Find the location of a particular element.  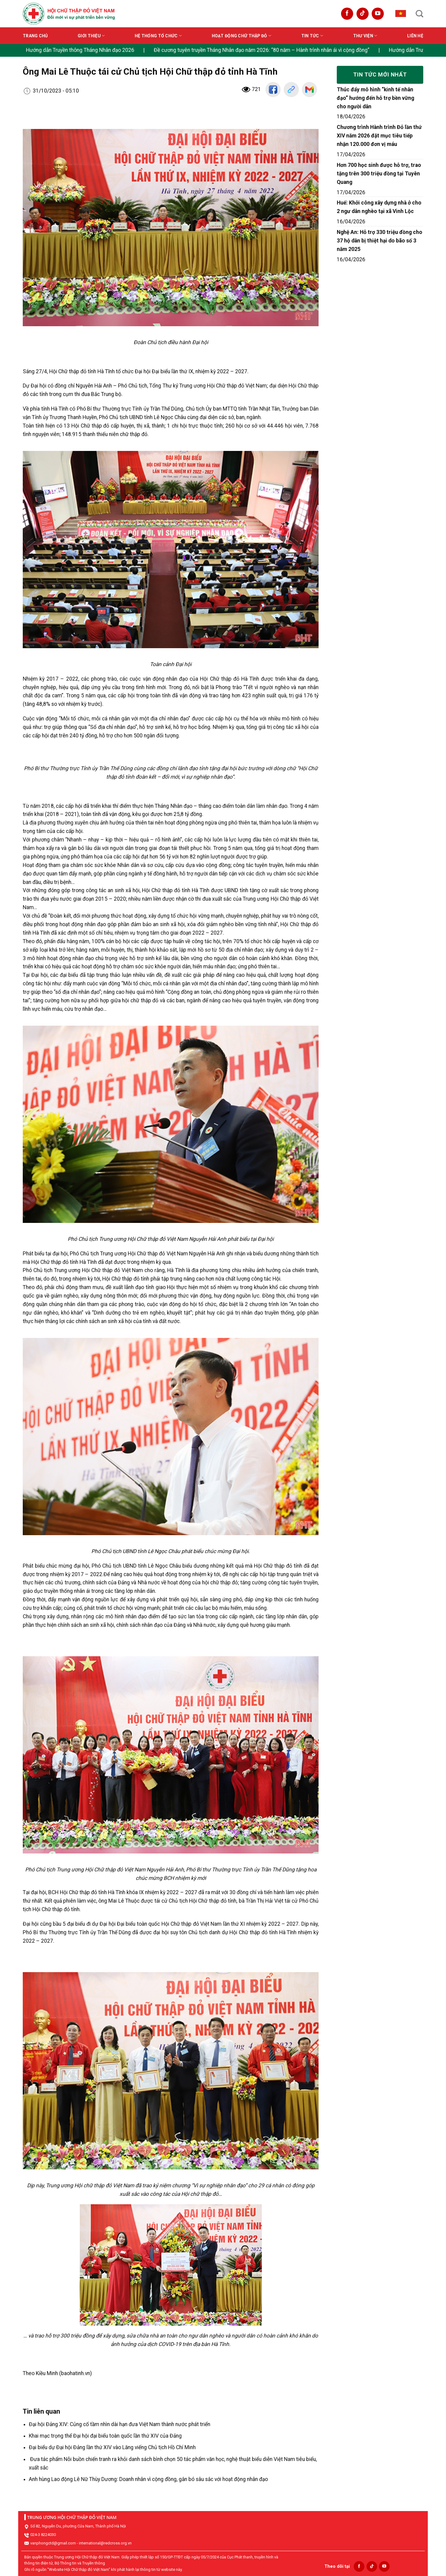

Đề cương tuyên truyền Tháng Nhân đạo năm 2026: “80 năm – Hành trình nhân ái vì cộng đồng” is located at coordinates (263, 50).